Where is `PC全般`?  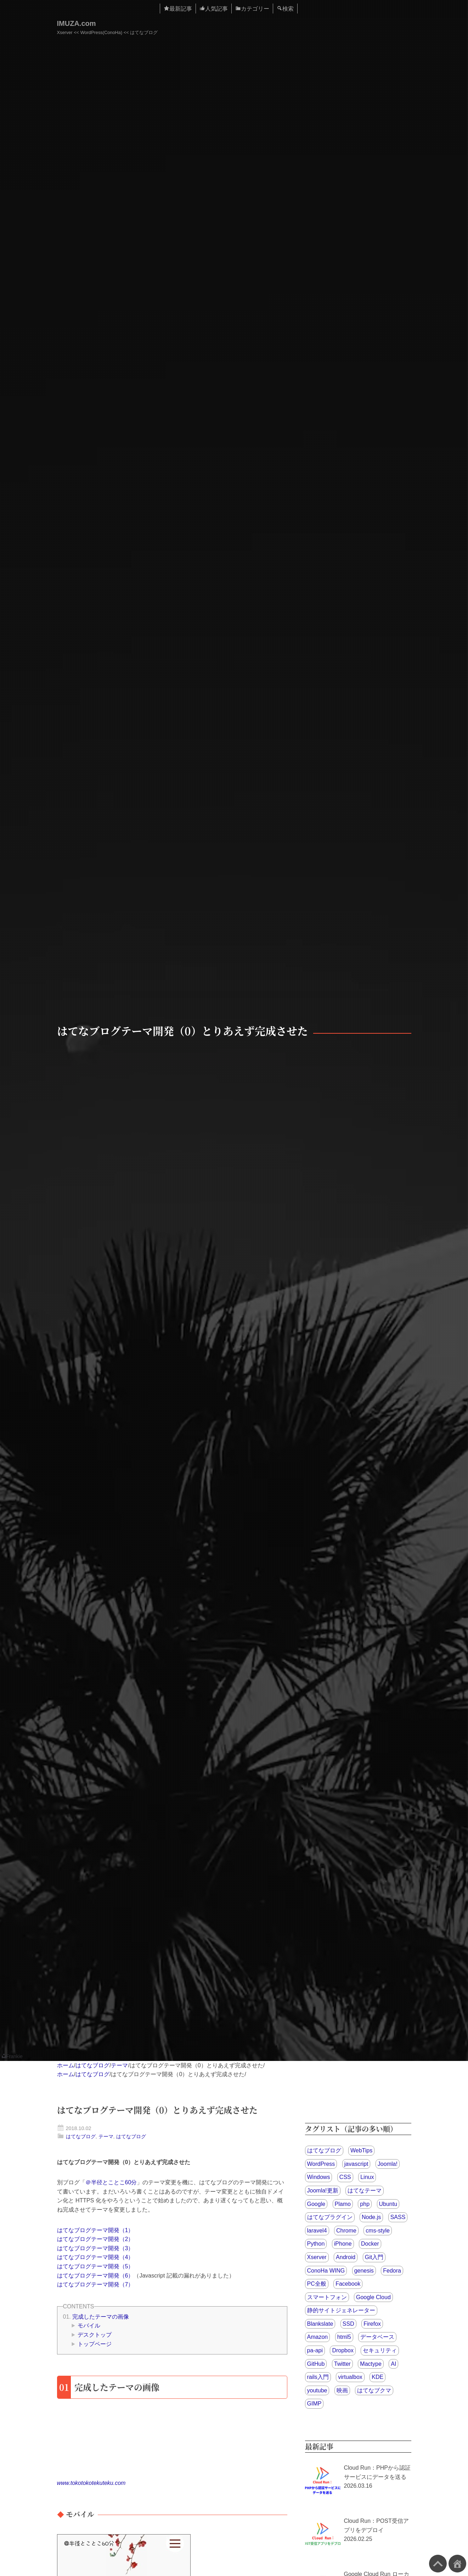 PC全般 is located at coordinates (316, 2284).